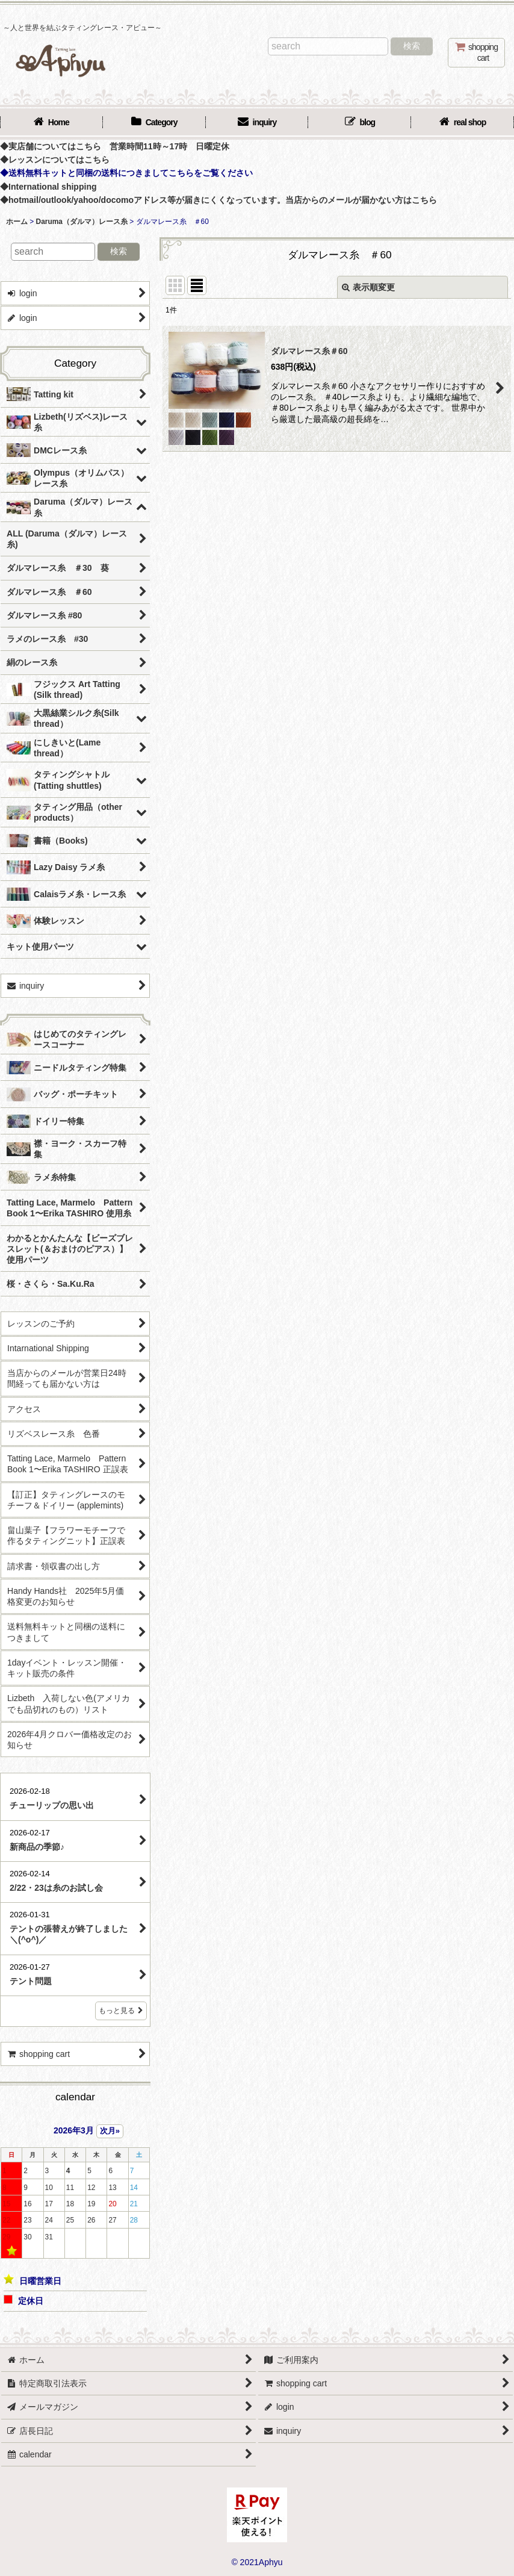  What do you see at coordinates (218, 200) in the screenshot?
I see `◆hotmail/outlook/yahoo/docomoアドレス等が届きにくくなっています。当店からのメールが届かない方はこちら` at bounding box center [218, 200].